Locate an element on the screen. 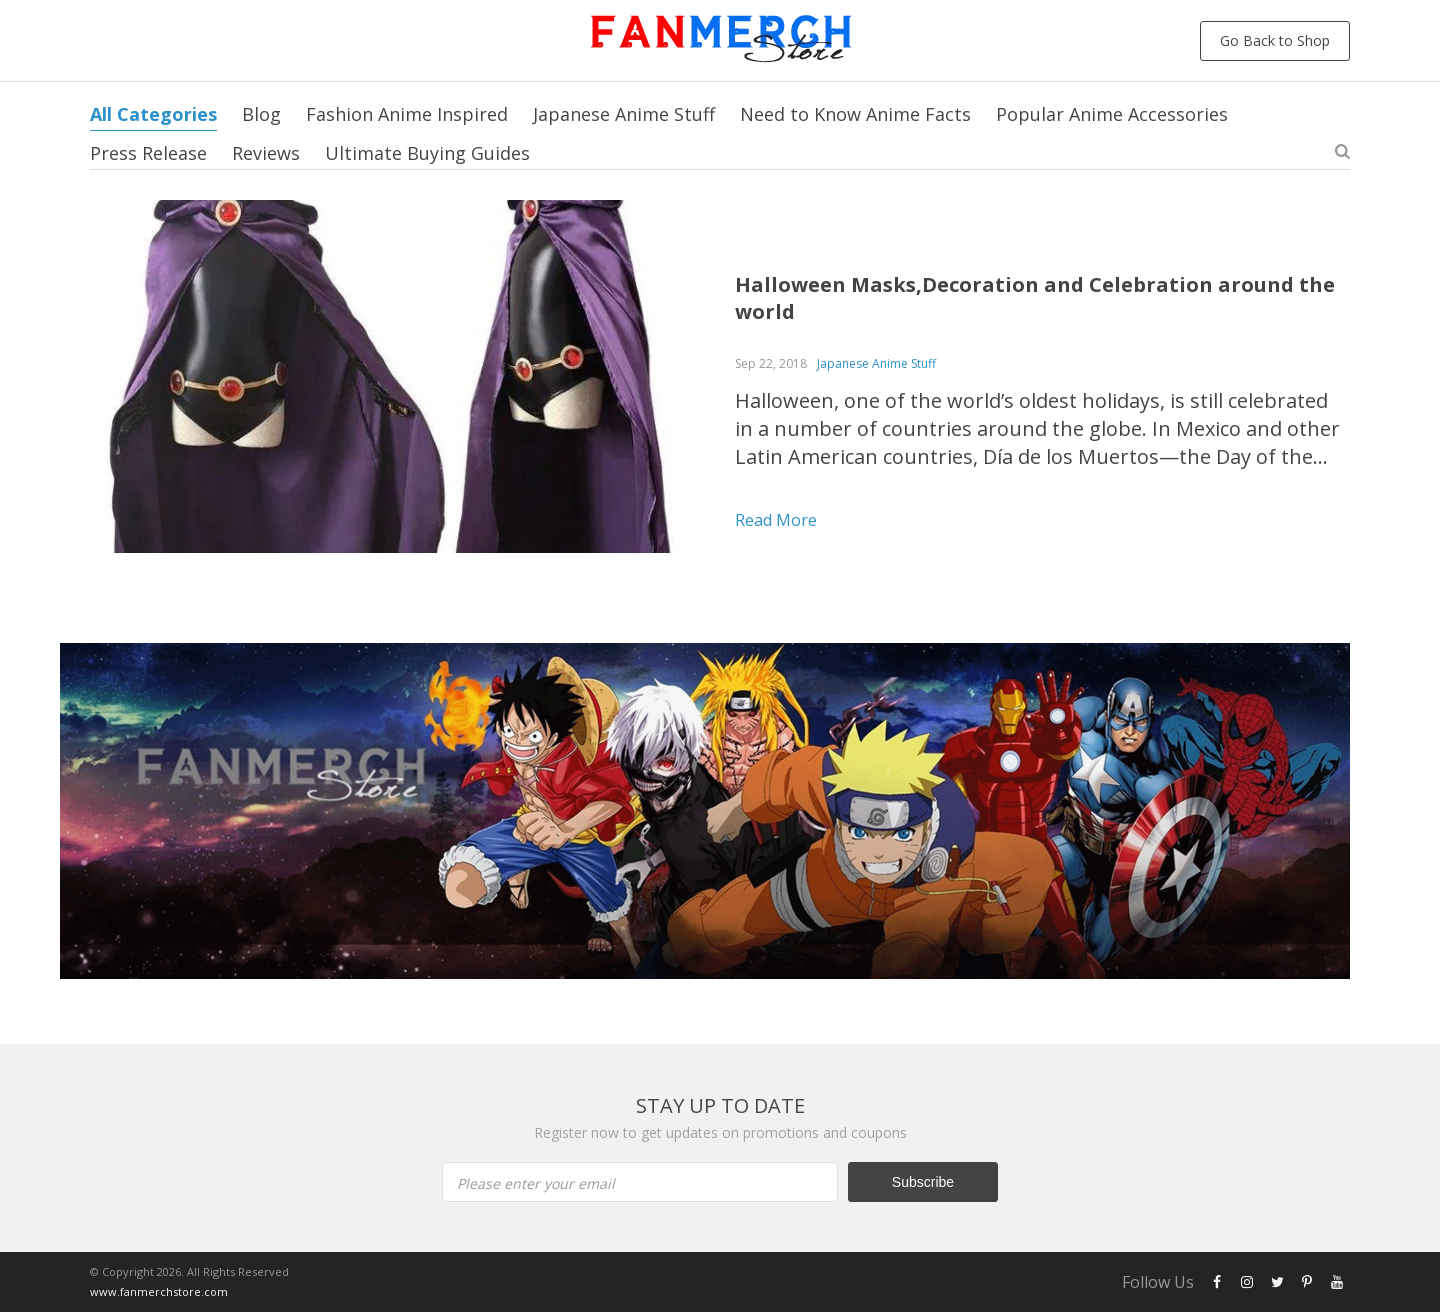  Fashion Anime Inspired is located at coordinates (407, 114).